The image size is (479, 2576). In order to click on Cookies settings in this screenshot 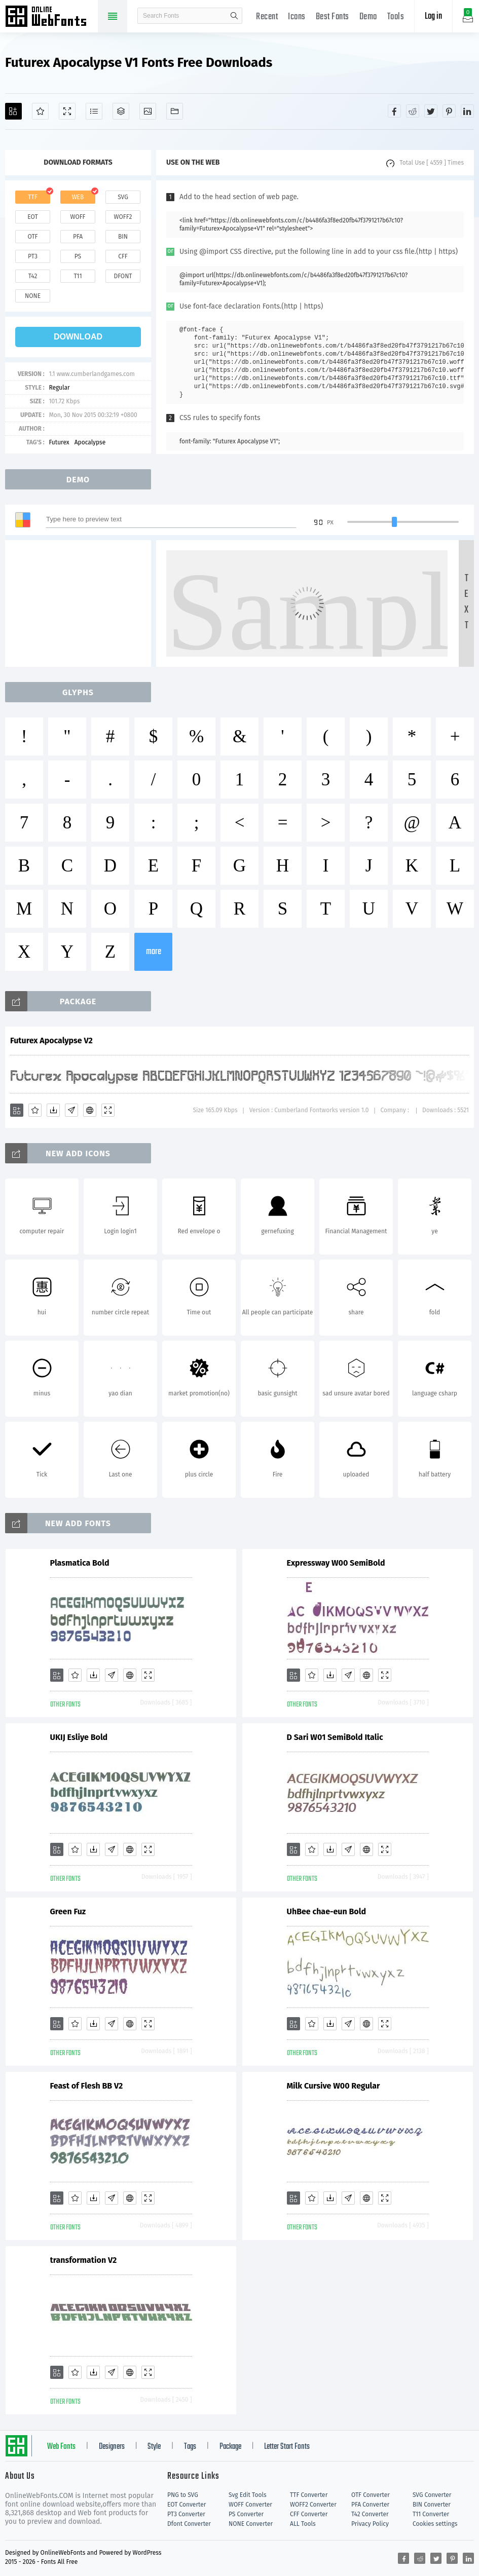, I will do `click(435, 2523)`.